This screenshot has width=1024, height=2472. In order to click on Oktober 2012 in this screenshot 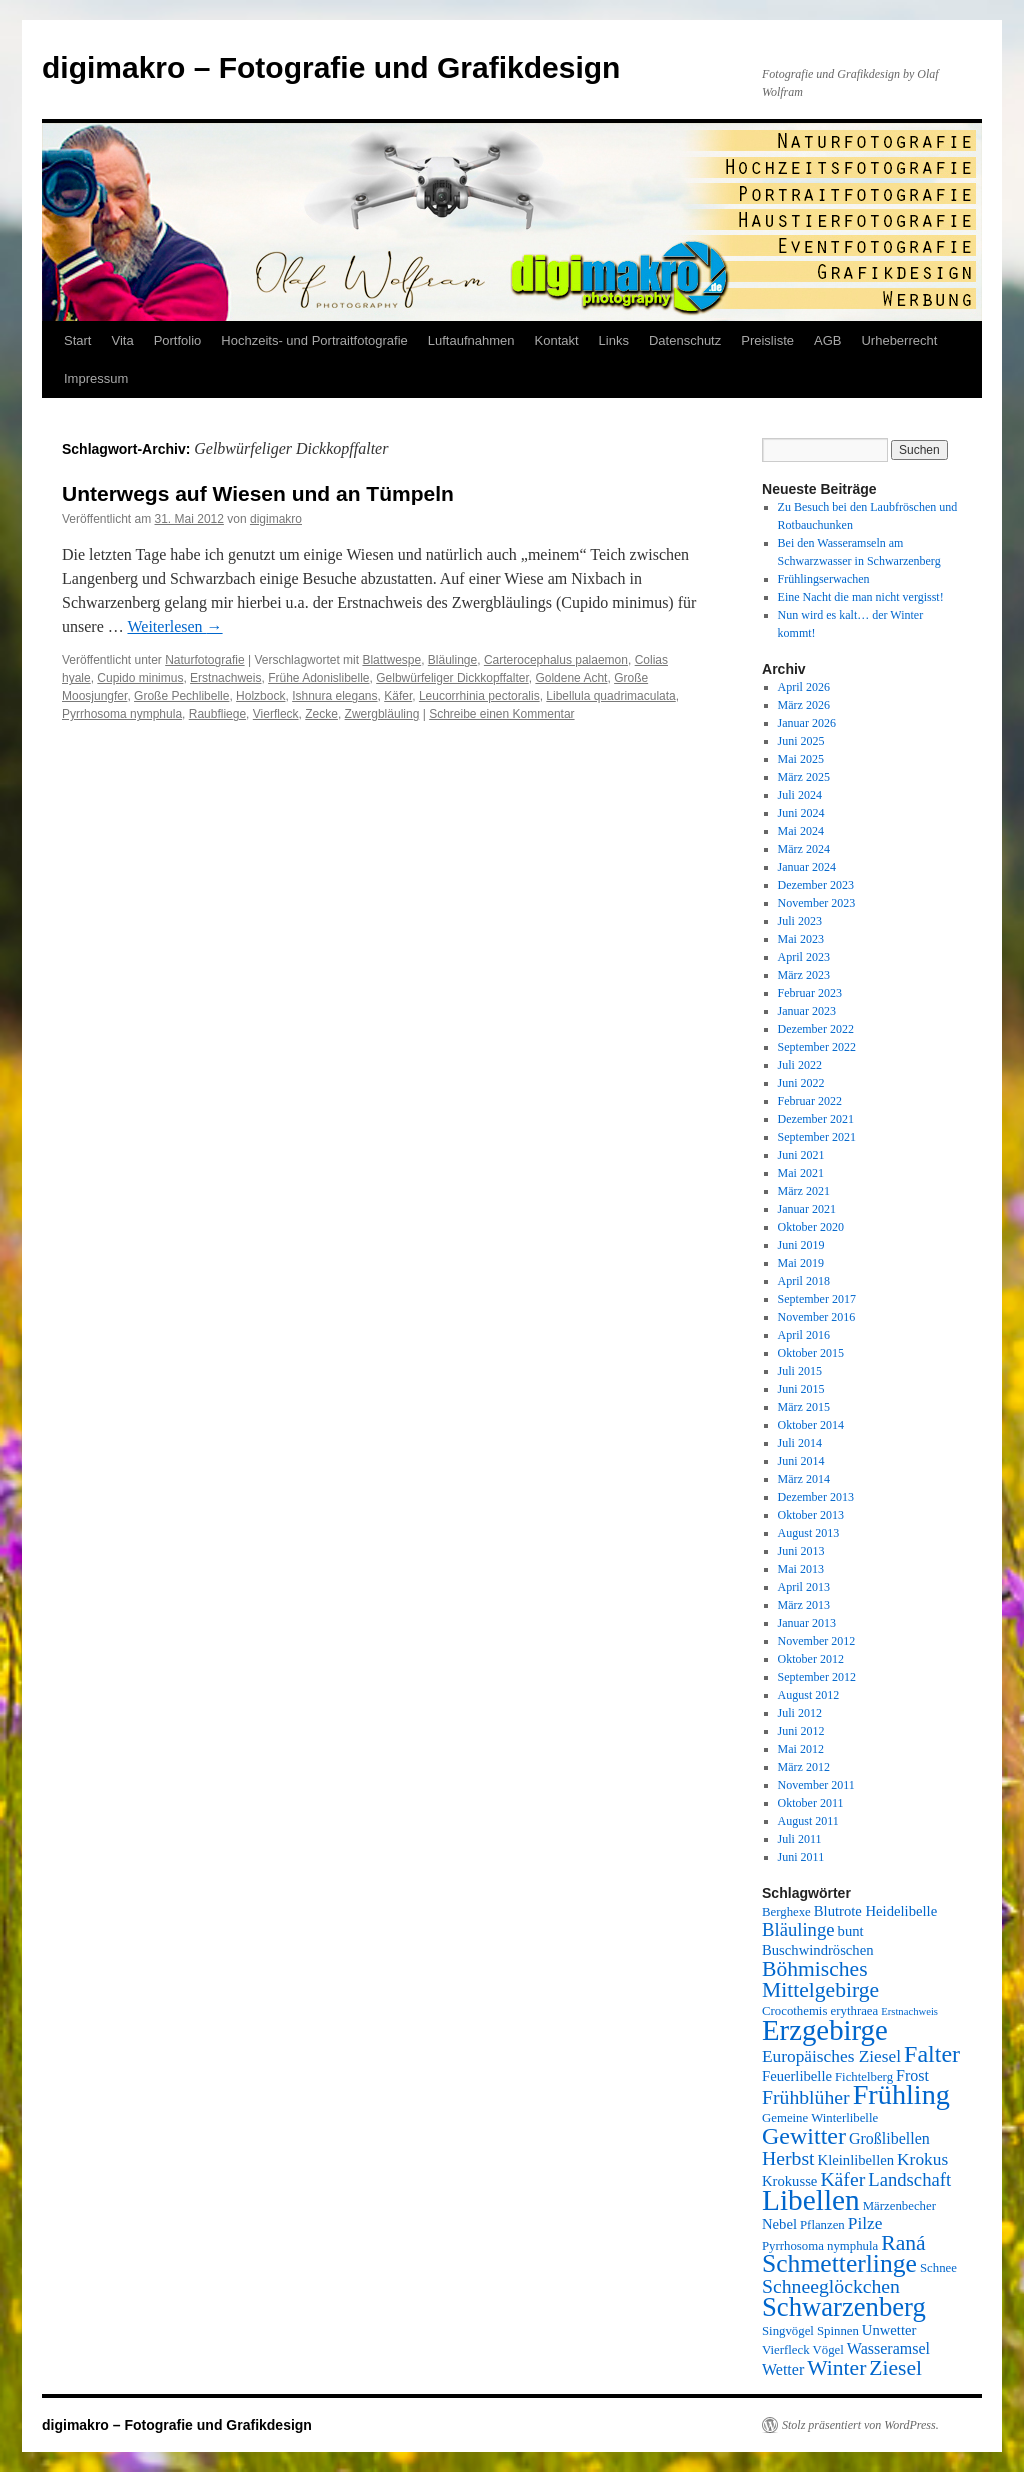, I will do `click(811, 1659)`.